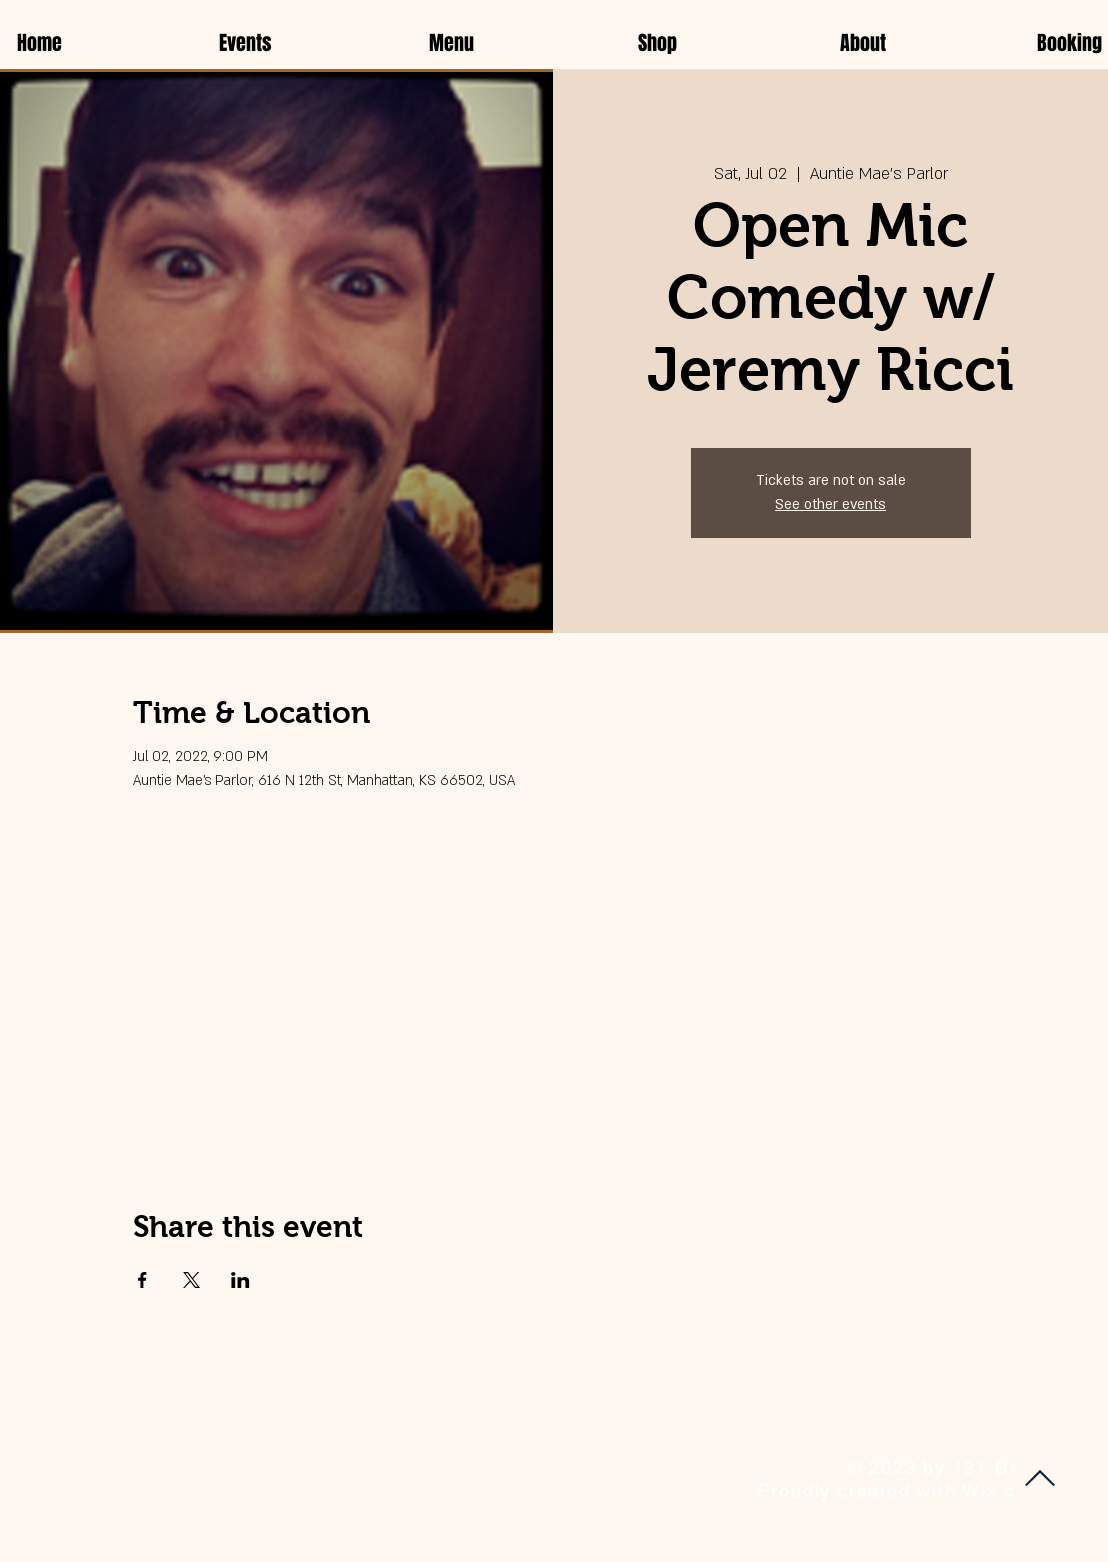 The image size is (1108, 1562). What do you see at coordinates (830, 504) in the screenshot?
I see `See other events` at bounding box center [830, 504].